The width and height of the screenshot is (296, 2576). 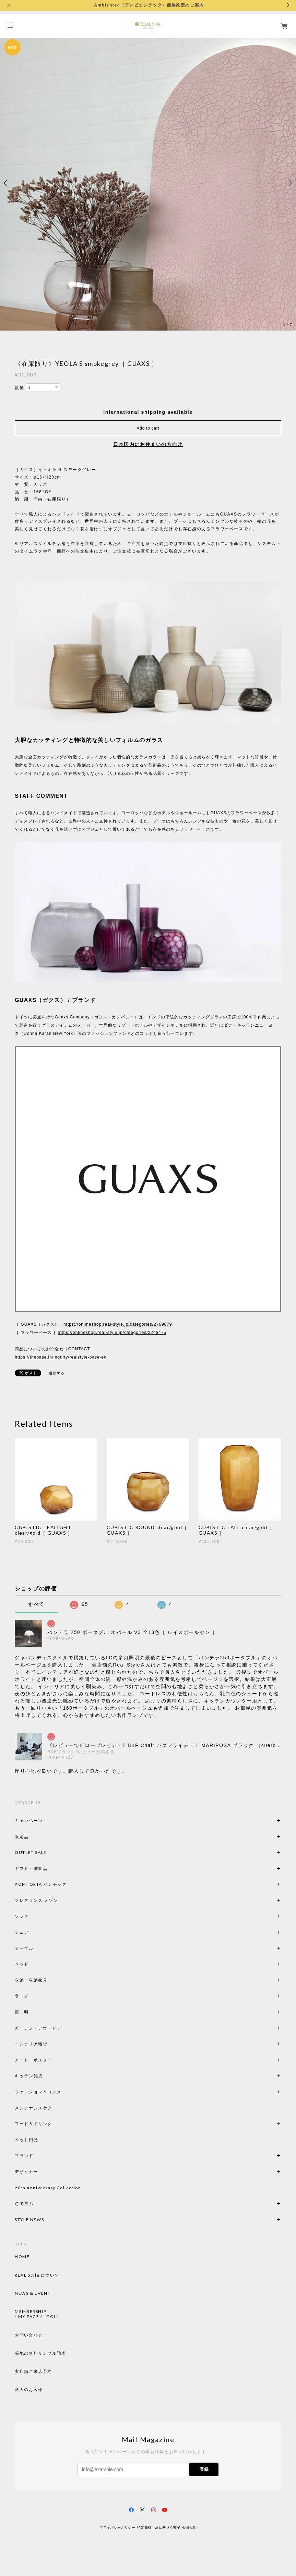 What do you see at coordinates (148, 183) in the screenshot?
I see `[option]` at bounding box center [148, 183].